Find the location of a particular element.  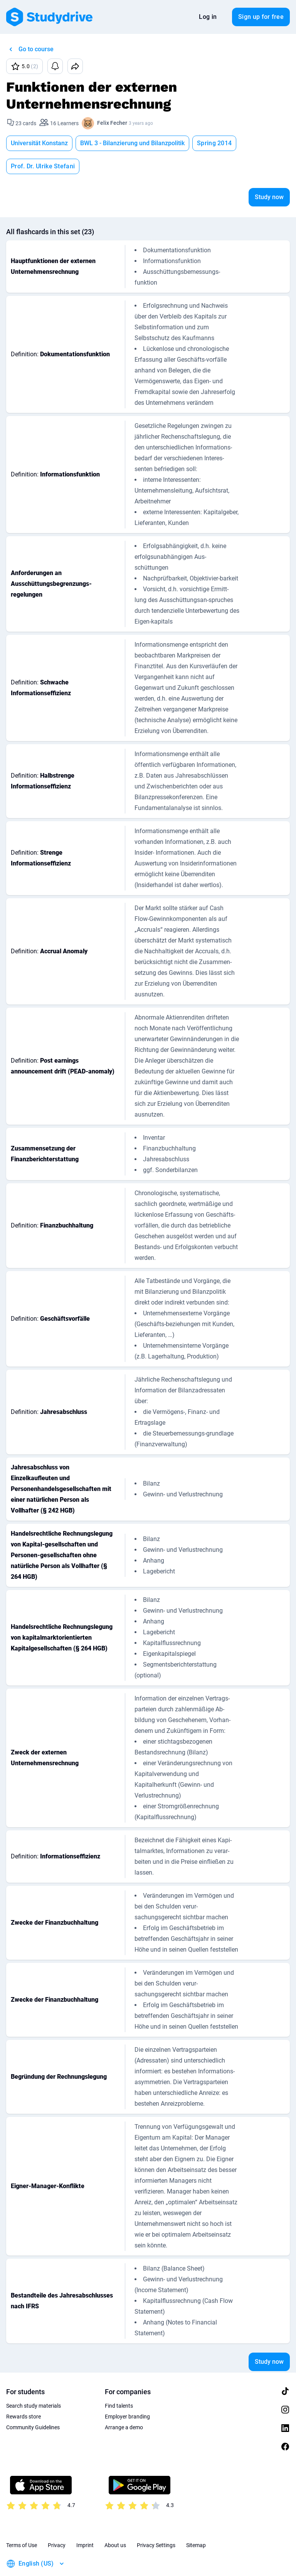

Employer branding is located at coordinates (127, 2393).